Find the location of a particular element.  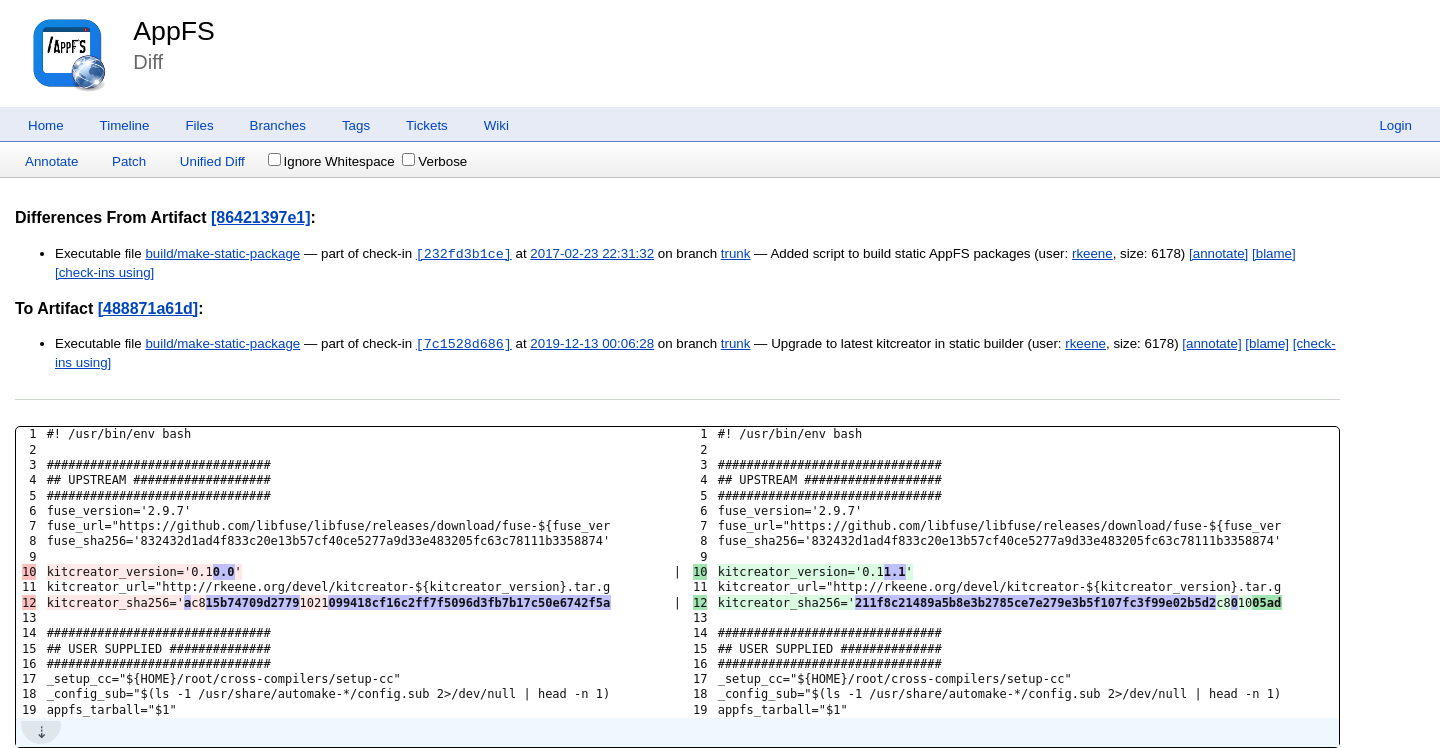

Wiki is located at coordinates (496, 125).